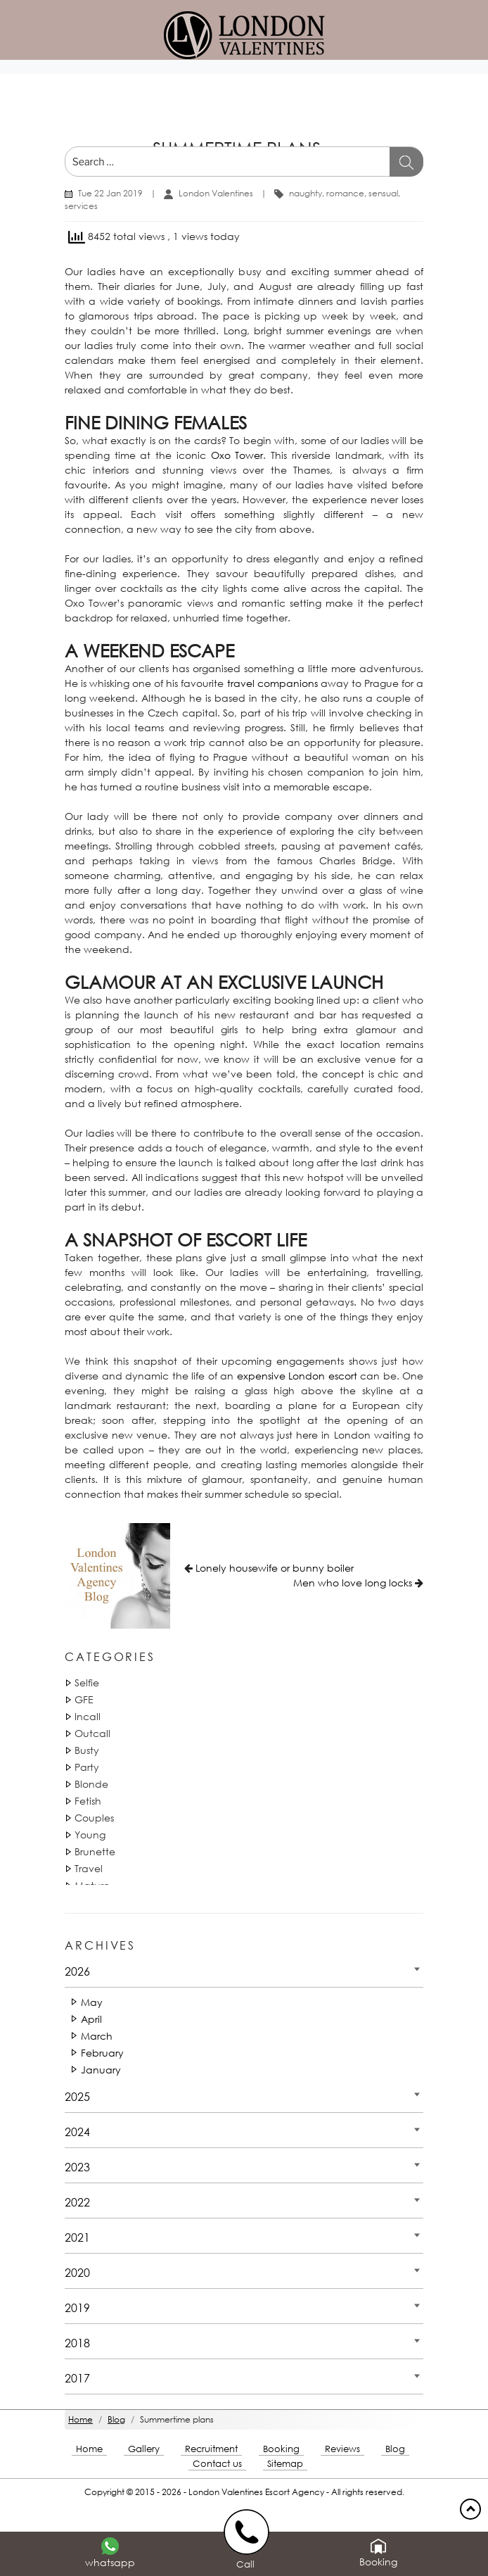 The width and height of the screenshot is (488, 2576). Describe the element at coordinates (395, 2449) in the screenshot. I see `Blog [Blog footer]` at that location.